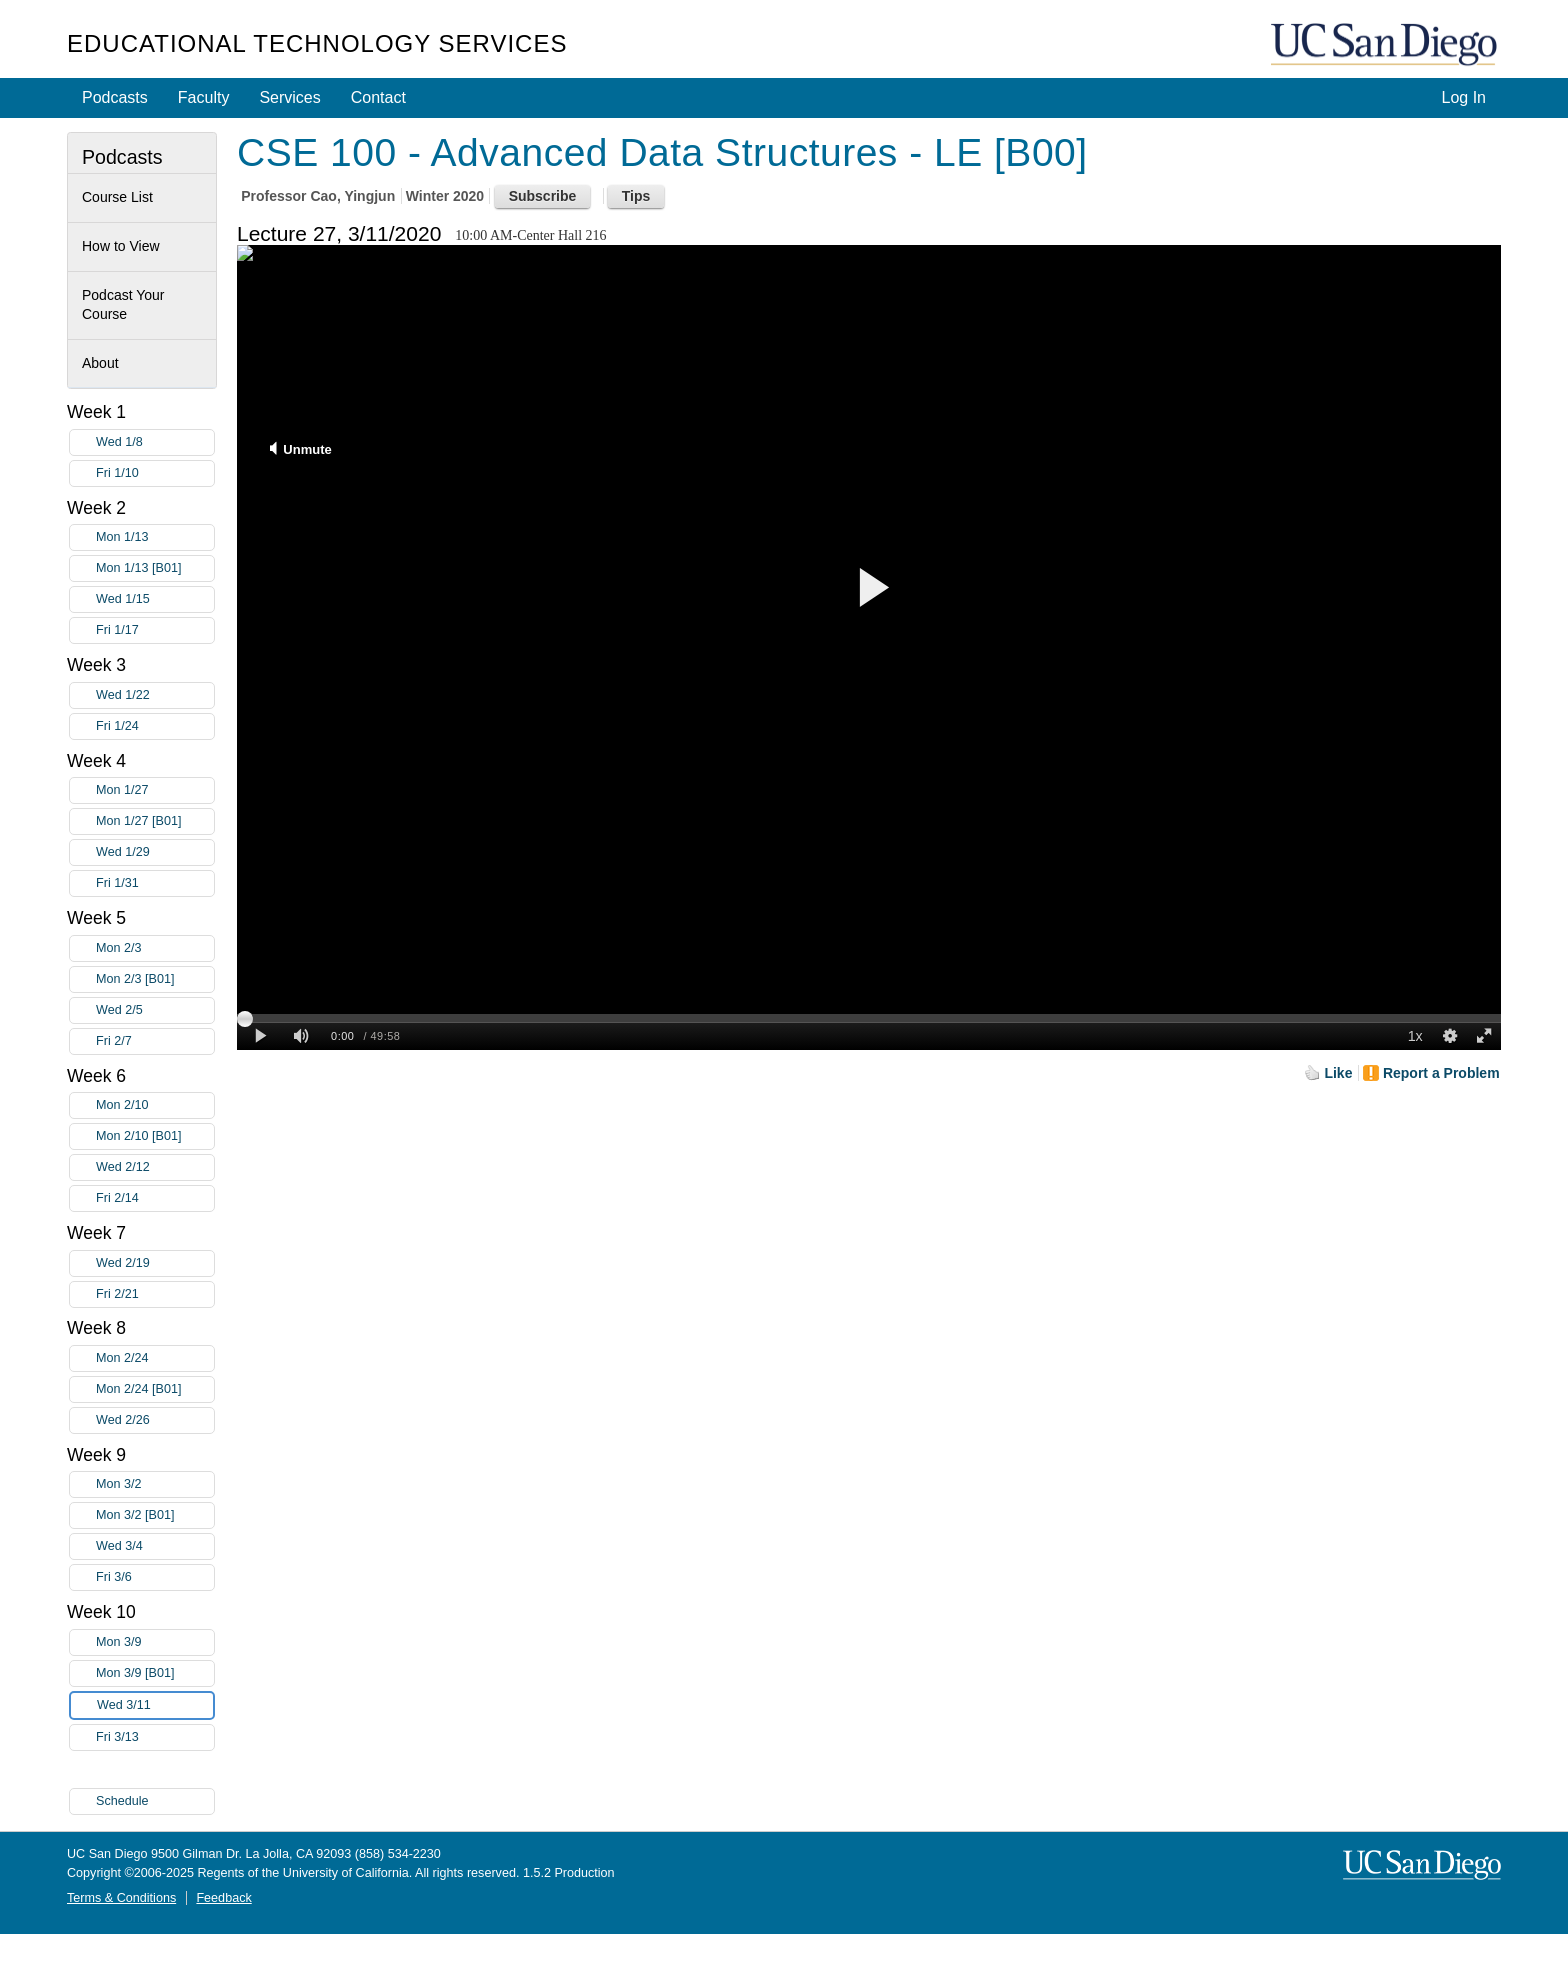  Describe the element at coordinates (155, 883) in the screenshot. I see `Fri 1/31` at that location.